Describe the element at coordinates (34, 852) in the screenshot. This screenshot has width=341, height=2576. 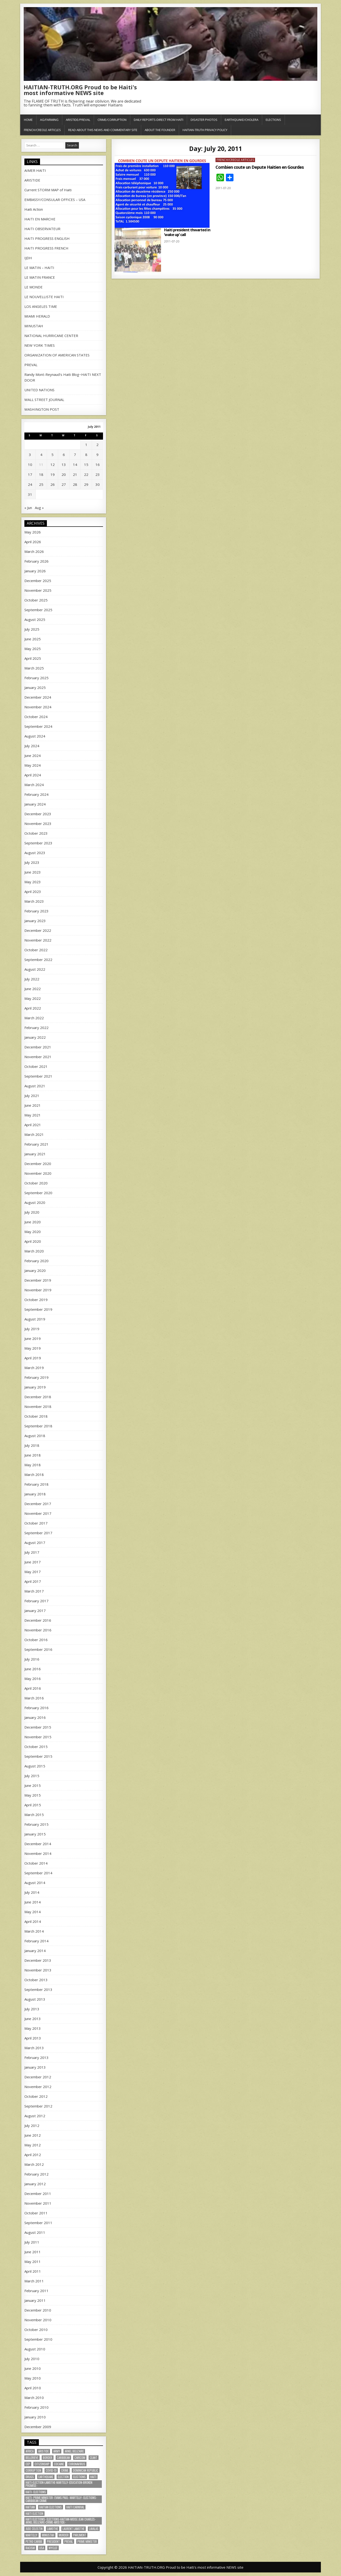
I see `August 2023` at that location.